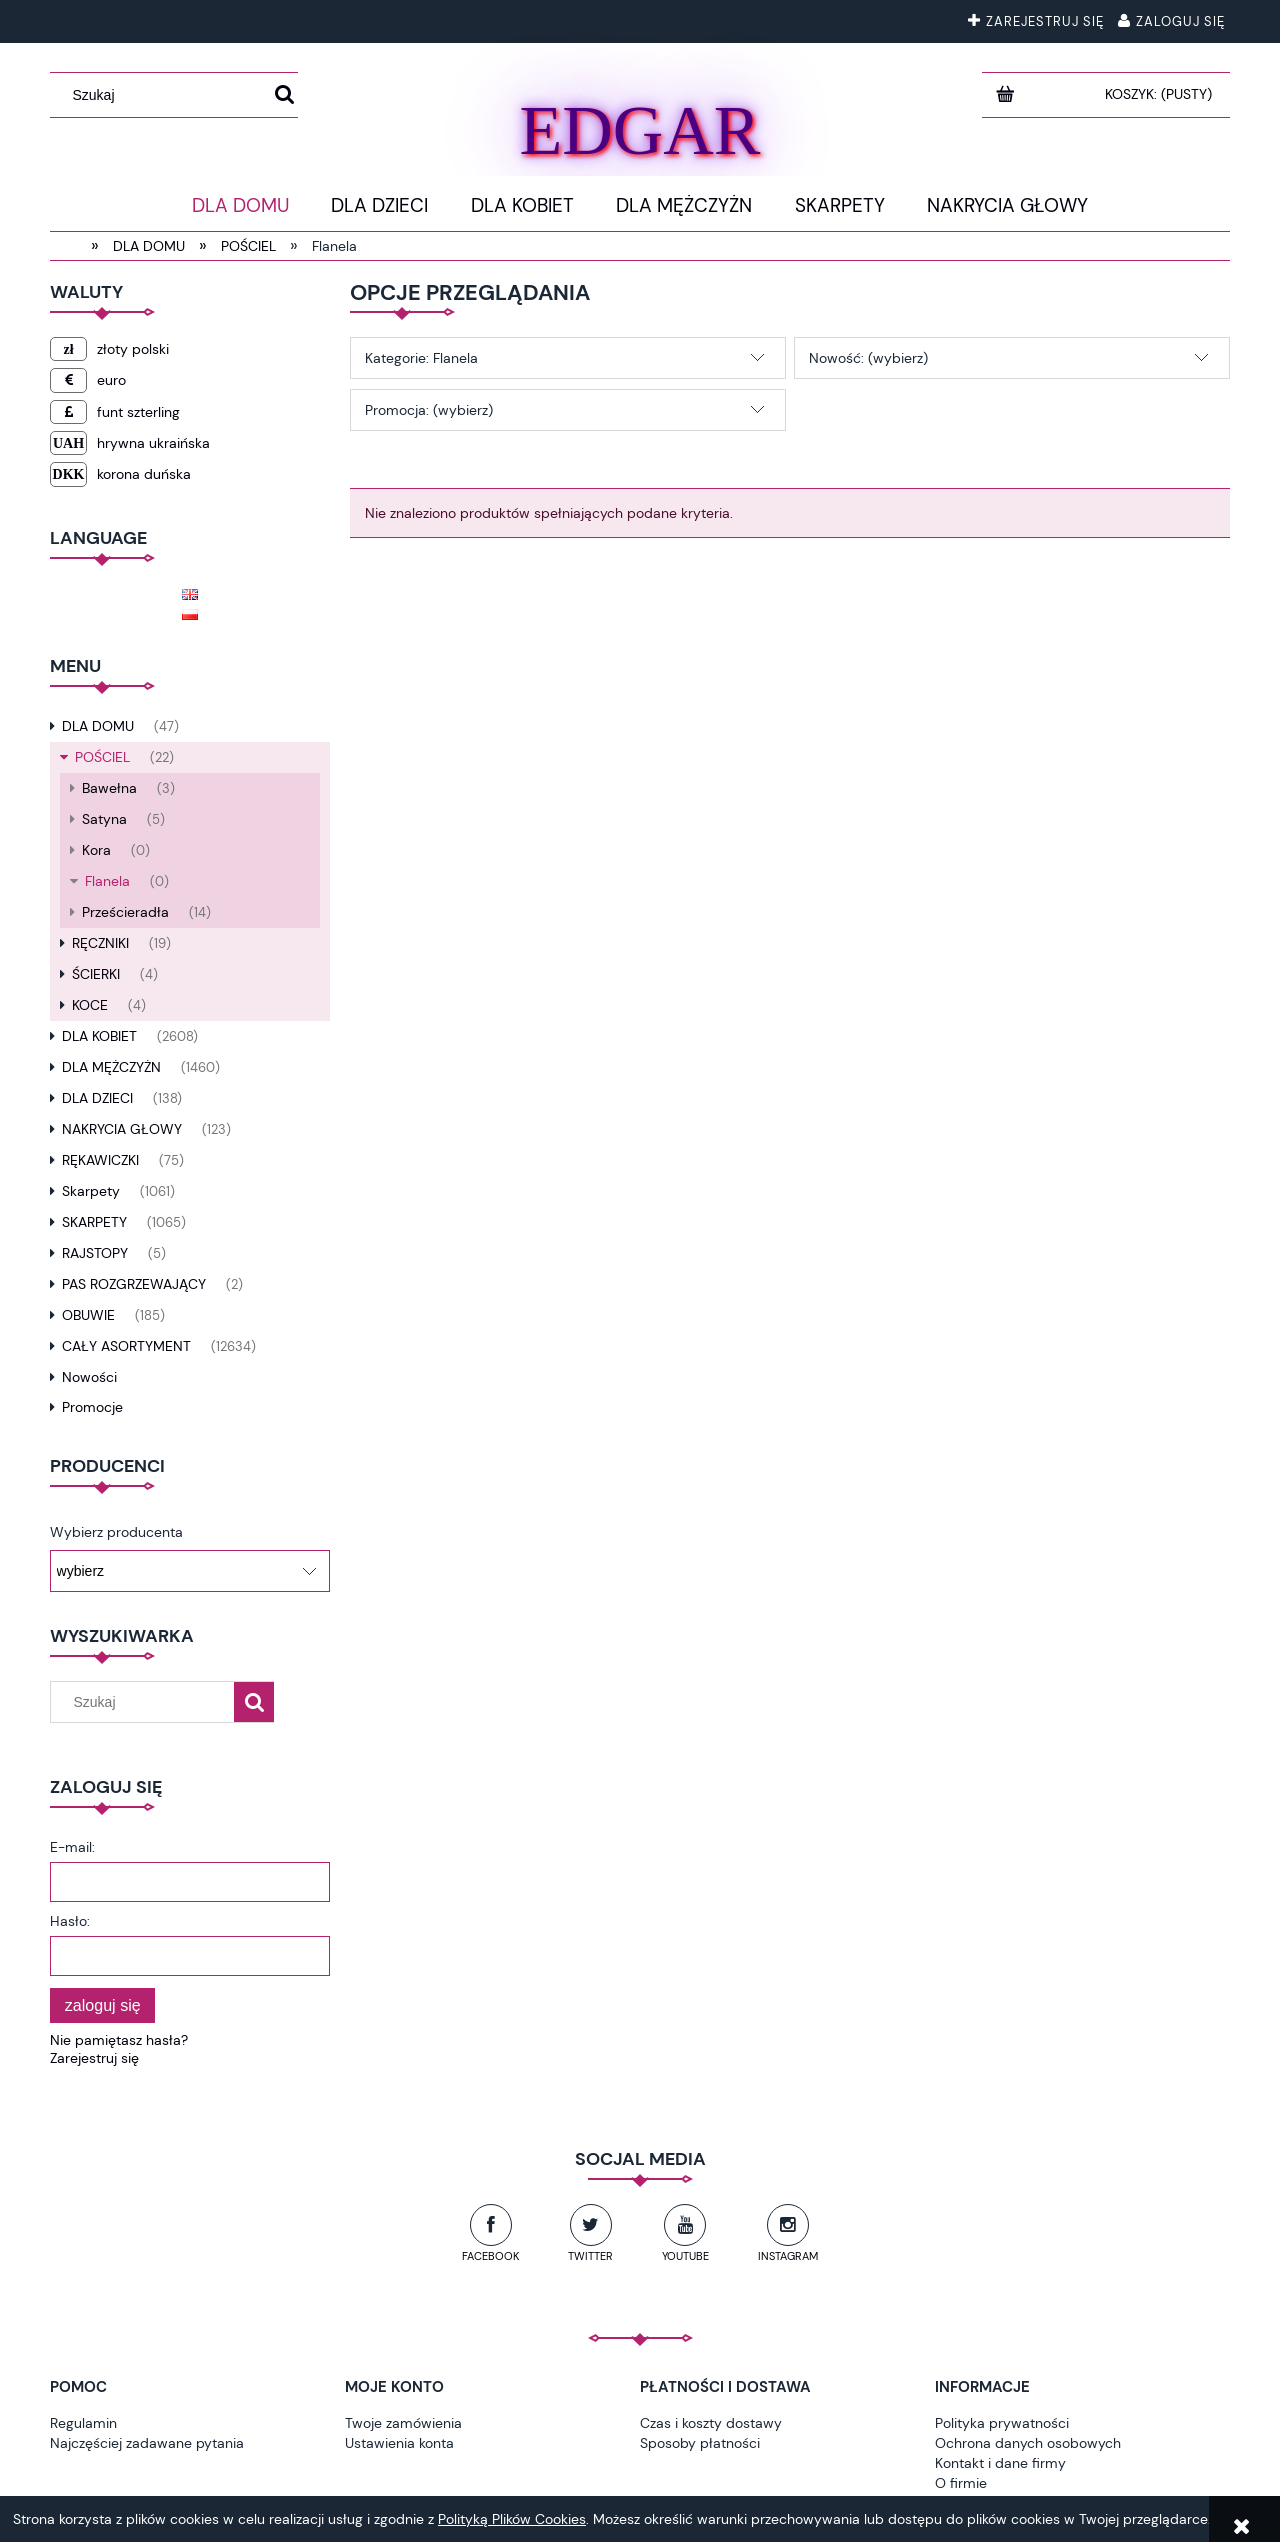 This screenshot has height=2542, width=1280. I want to click on POŚCIEL [POŚCIEL 22], so click(102, 757).